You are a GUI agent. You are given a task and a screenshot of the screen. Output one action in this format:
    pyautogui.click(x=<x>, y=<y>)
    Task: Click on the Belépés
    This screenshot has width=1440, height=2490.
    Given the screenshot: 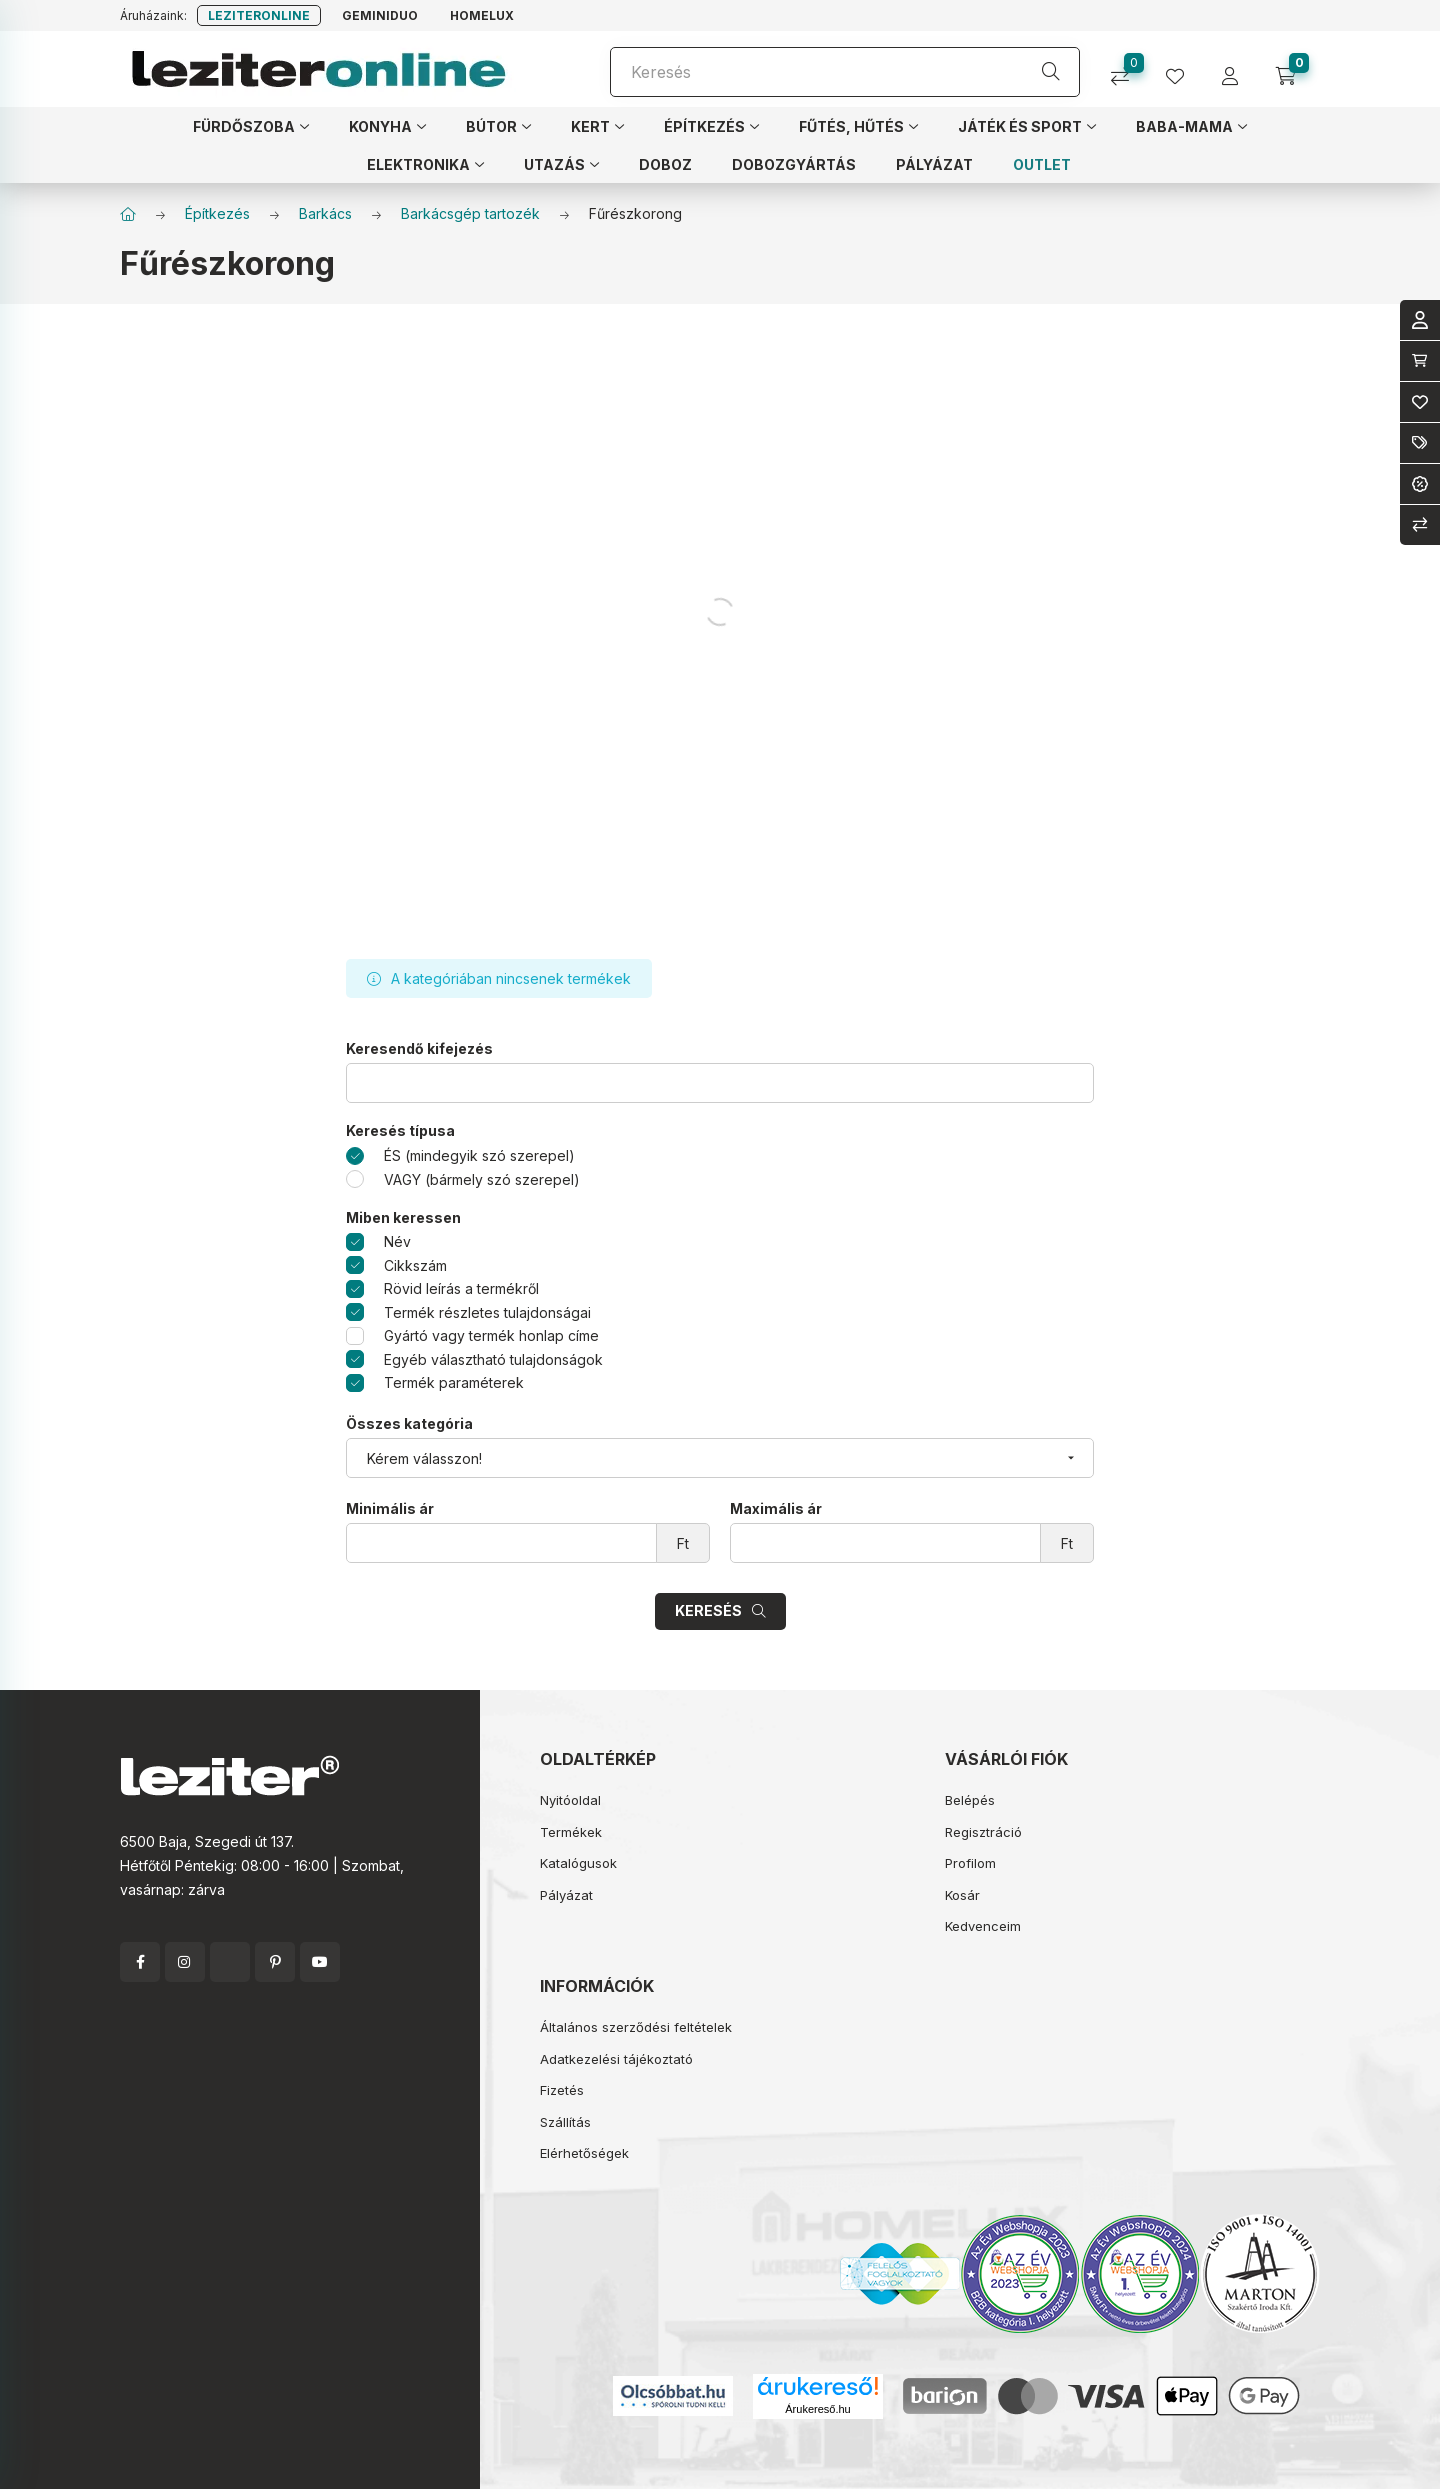 What is the action you would take?
    pyautogui.click(x=970, y=1800)
    